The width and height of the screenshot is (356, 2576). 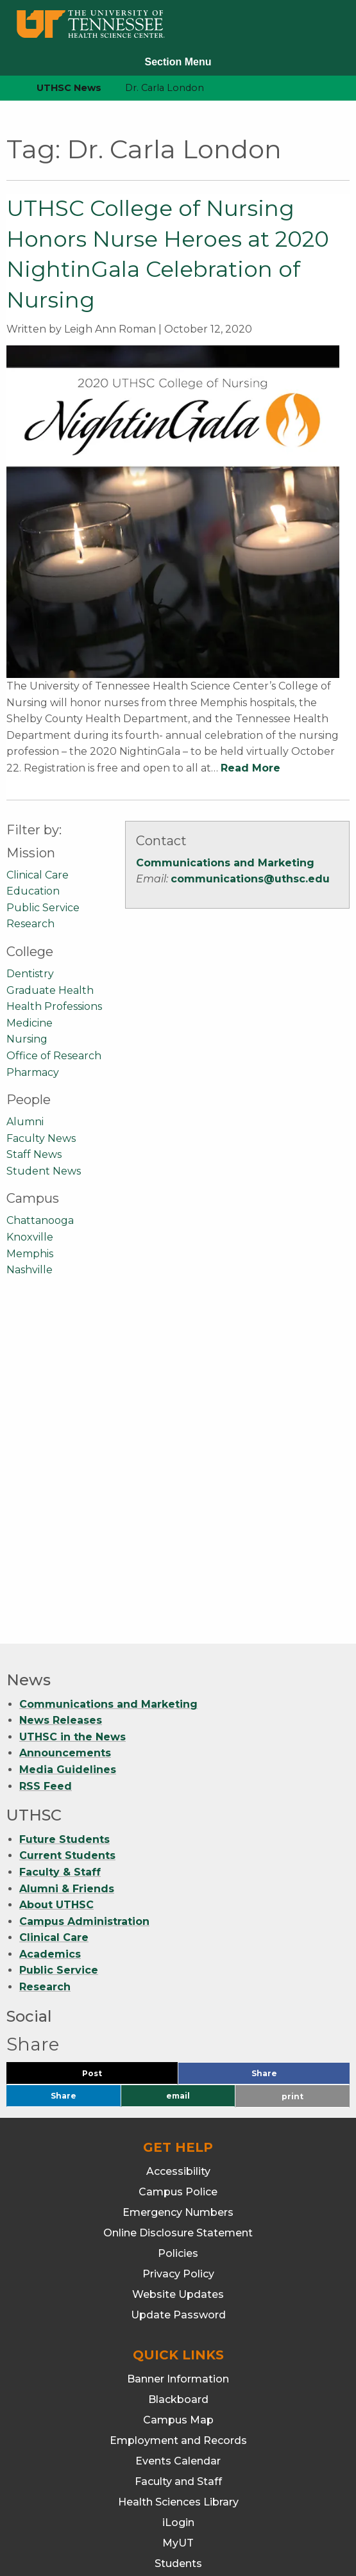 What do you see at coordinates (178, 2082) in the screenshot?
I see `Blackboard` at bounding box center [178, 2082].